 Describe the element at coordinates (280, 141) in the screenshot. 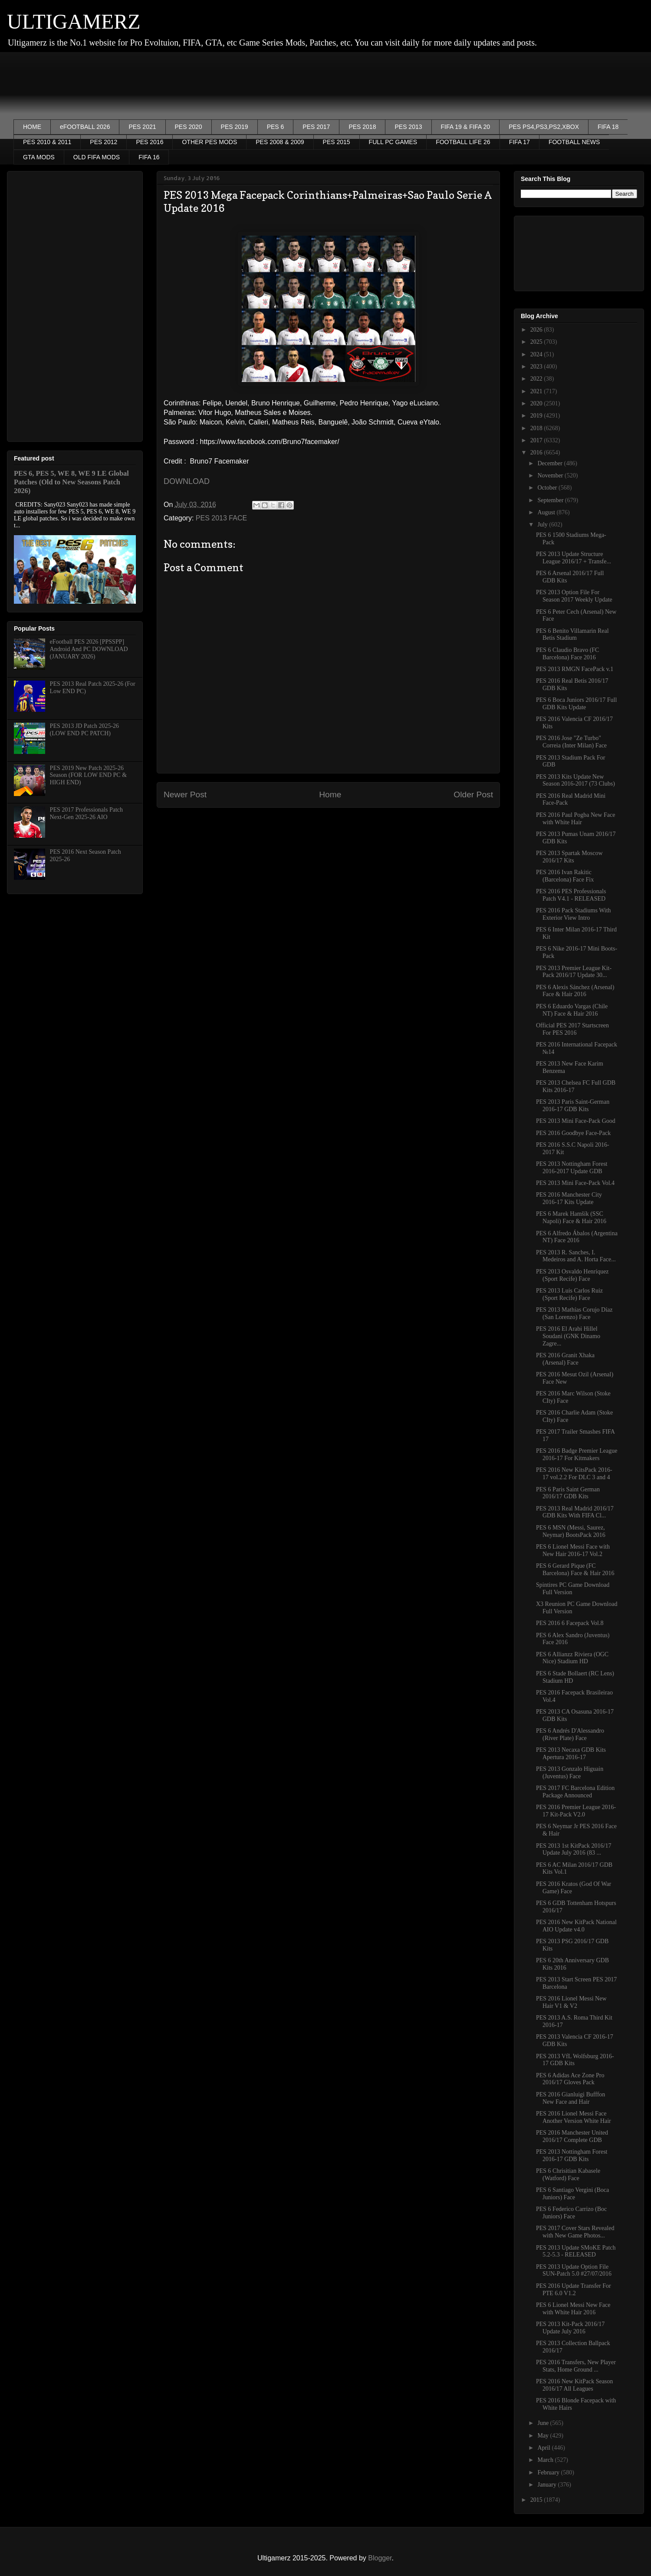

I see `PES 2008 & 2009` at that location.